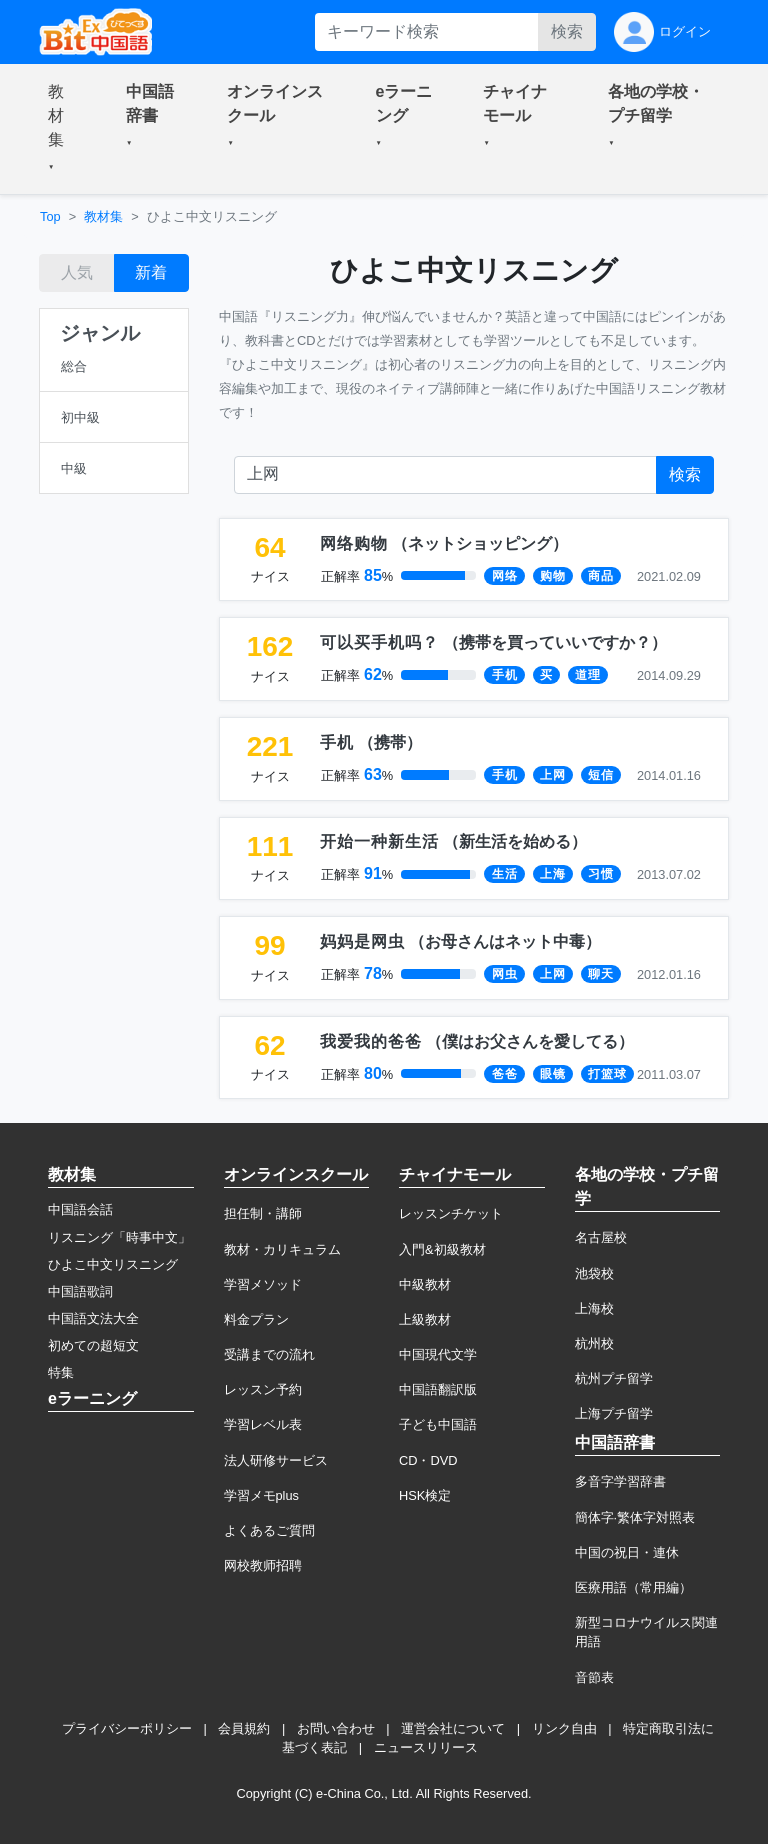 This screenshot has height=1844, width=768. What do you see at coordinates (567, 31) in the screenshot?
I see `検索` at bounding box center [567, 31].